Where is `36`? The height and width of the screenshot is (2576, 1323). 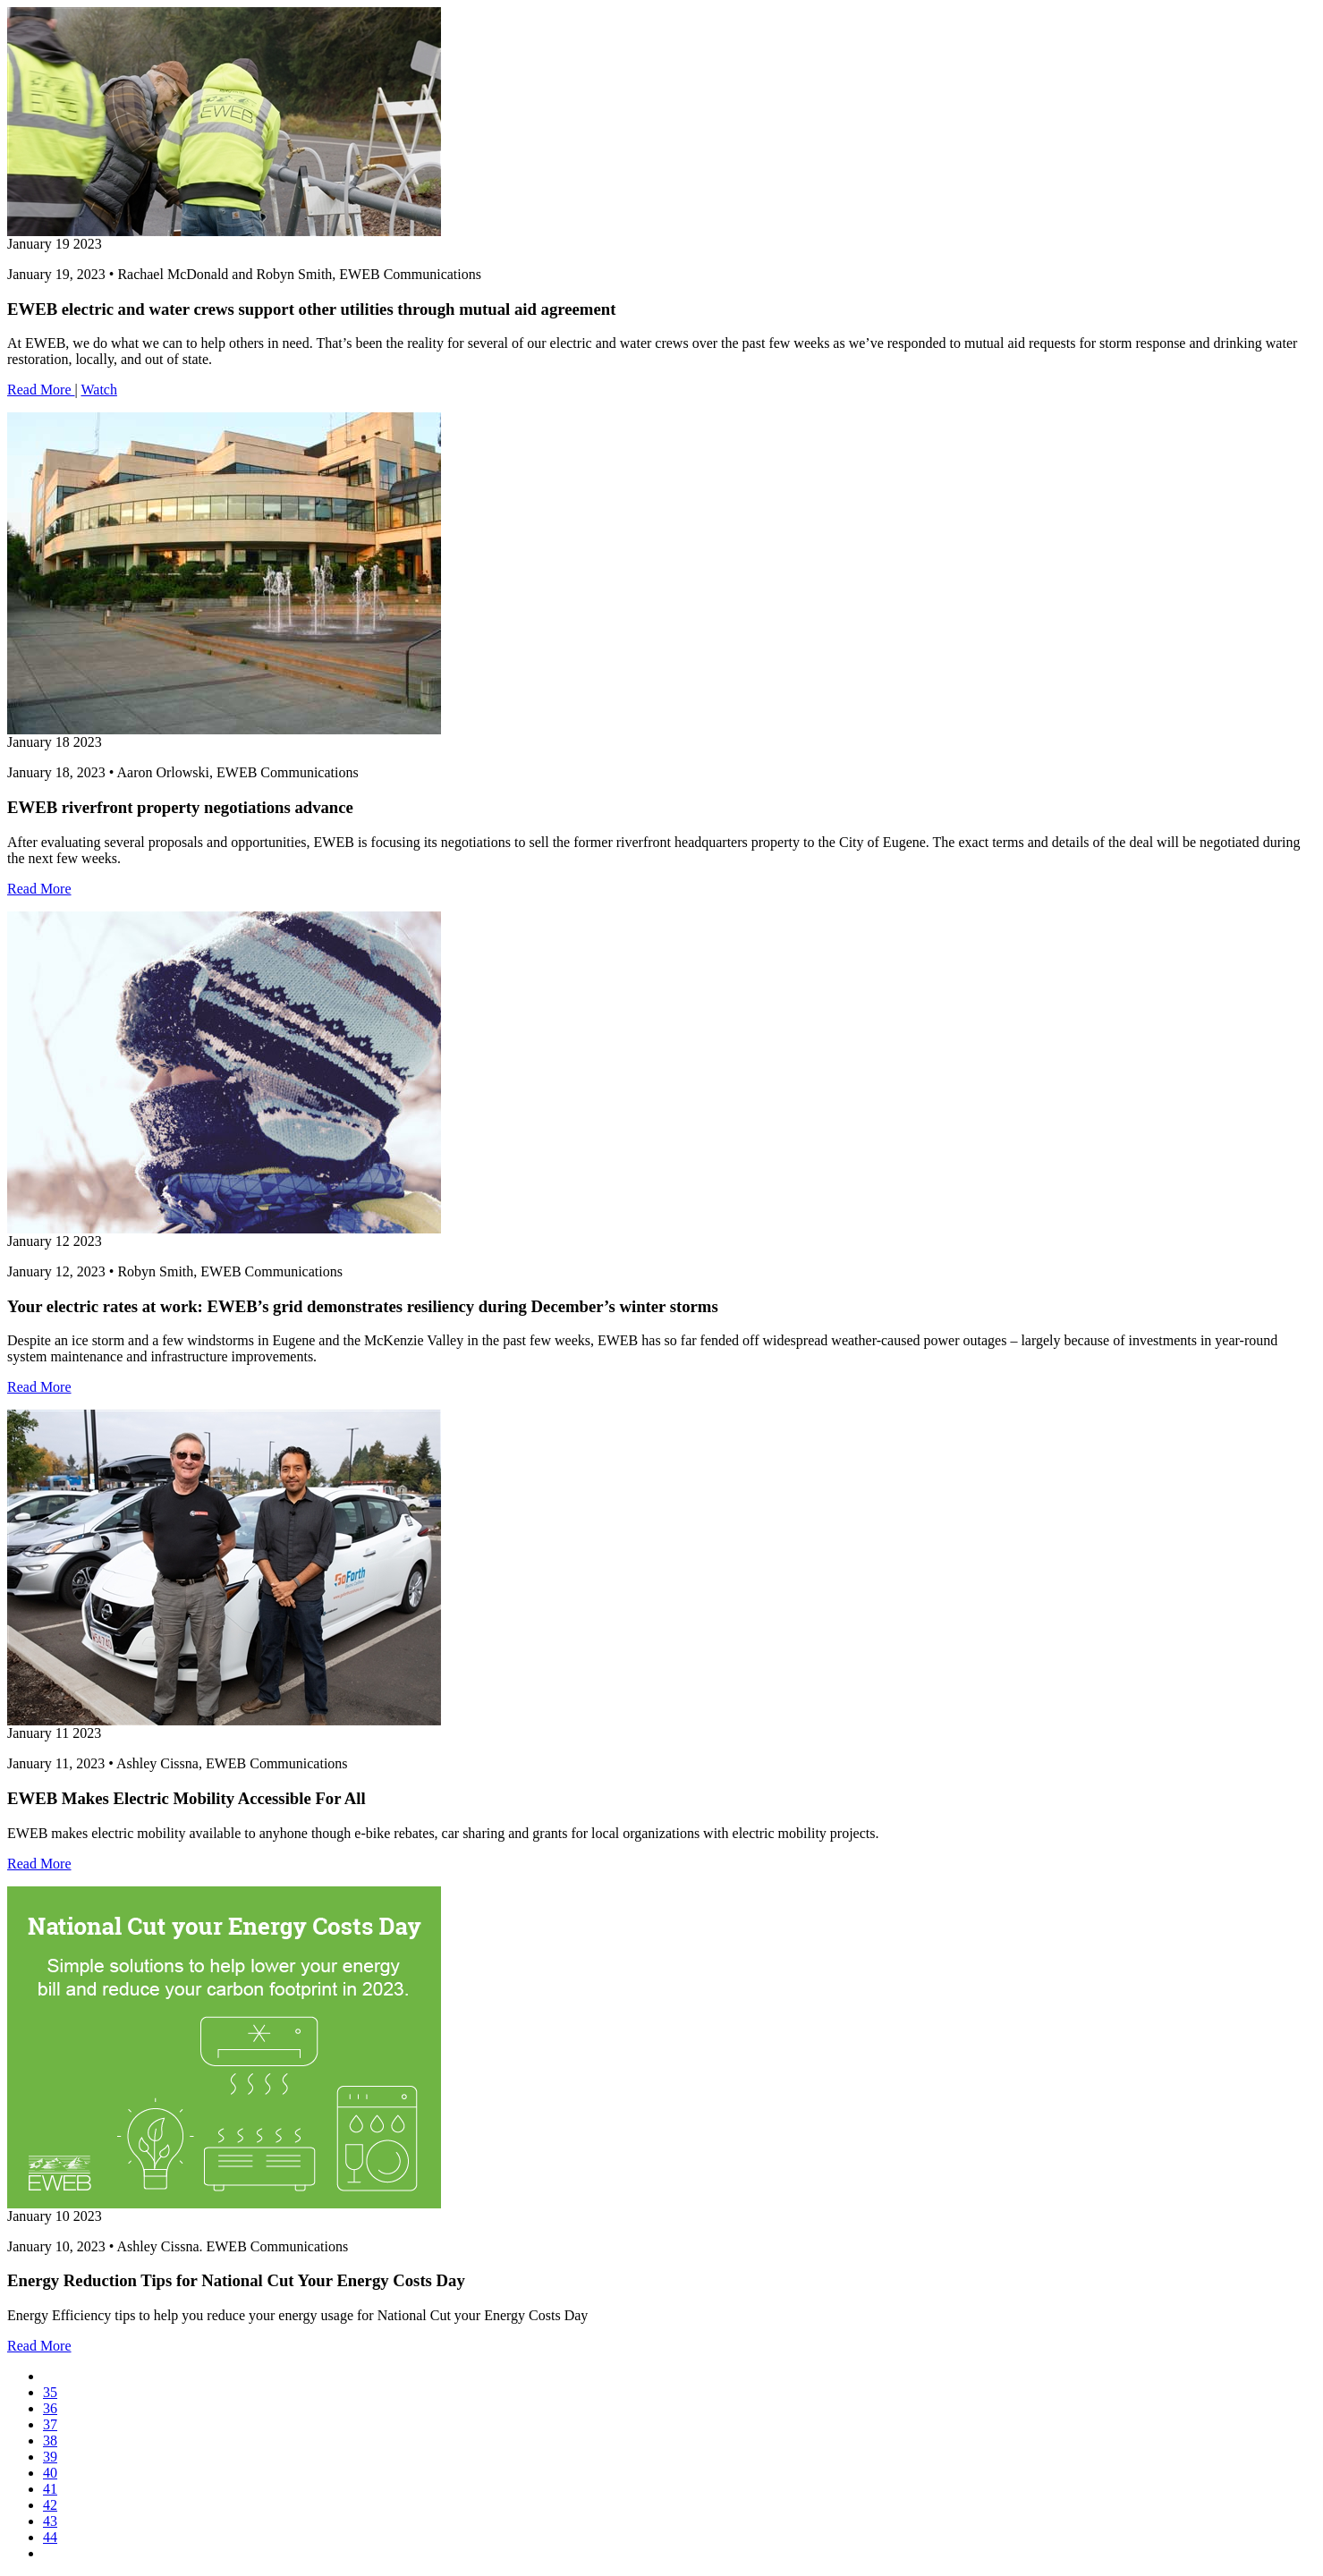 36 is located at coordinates (50, 2408).